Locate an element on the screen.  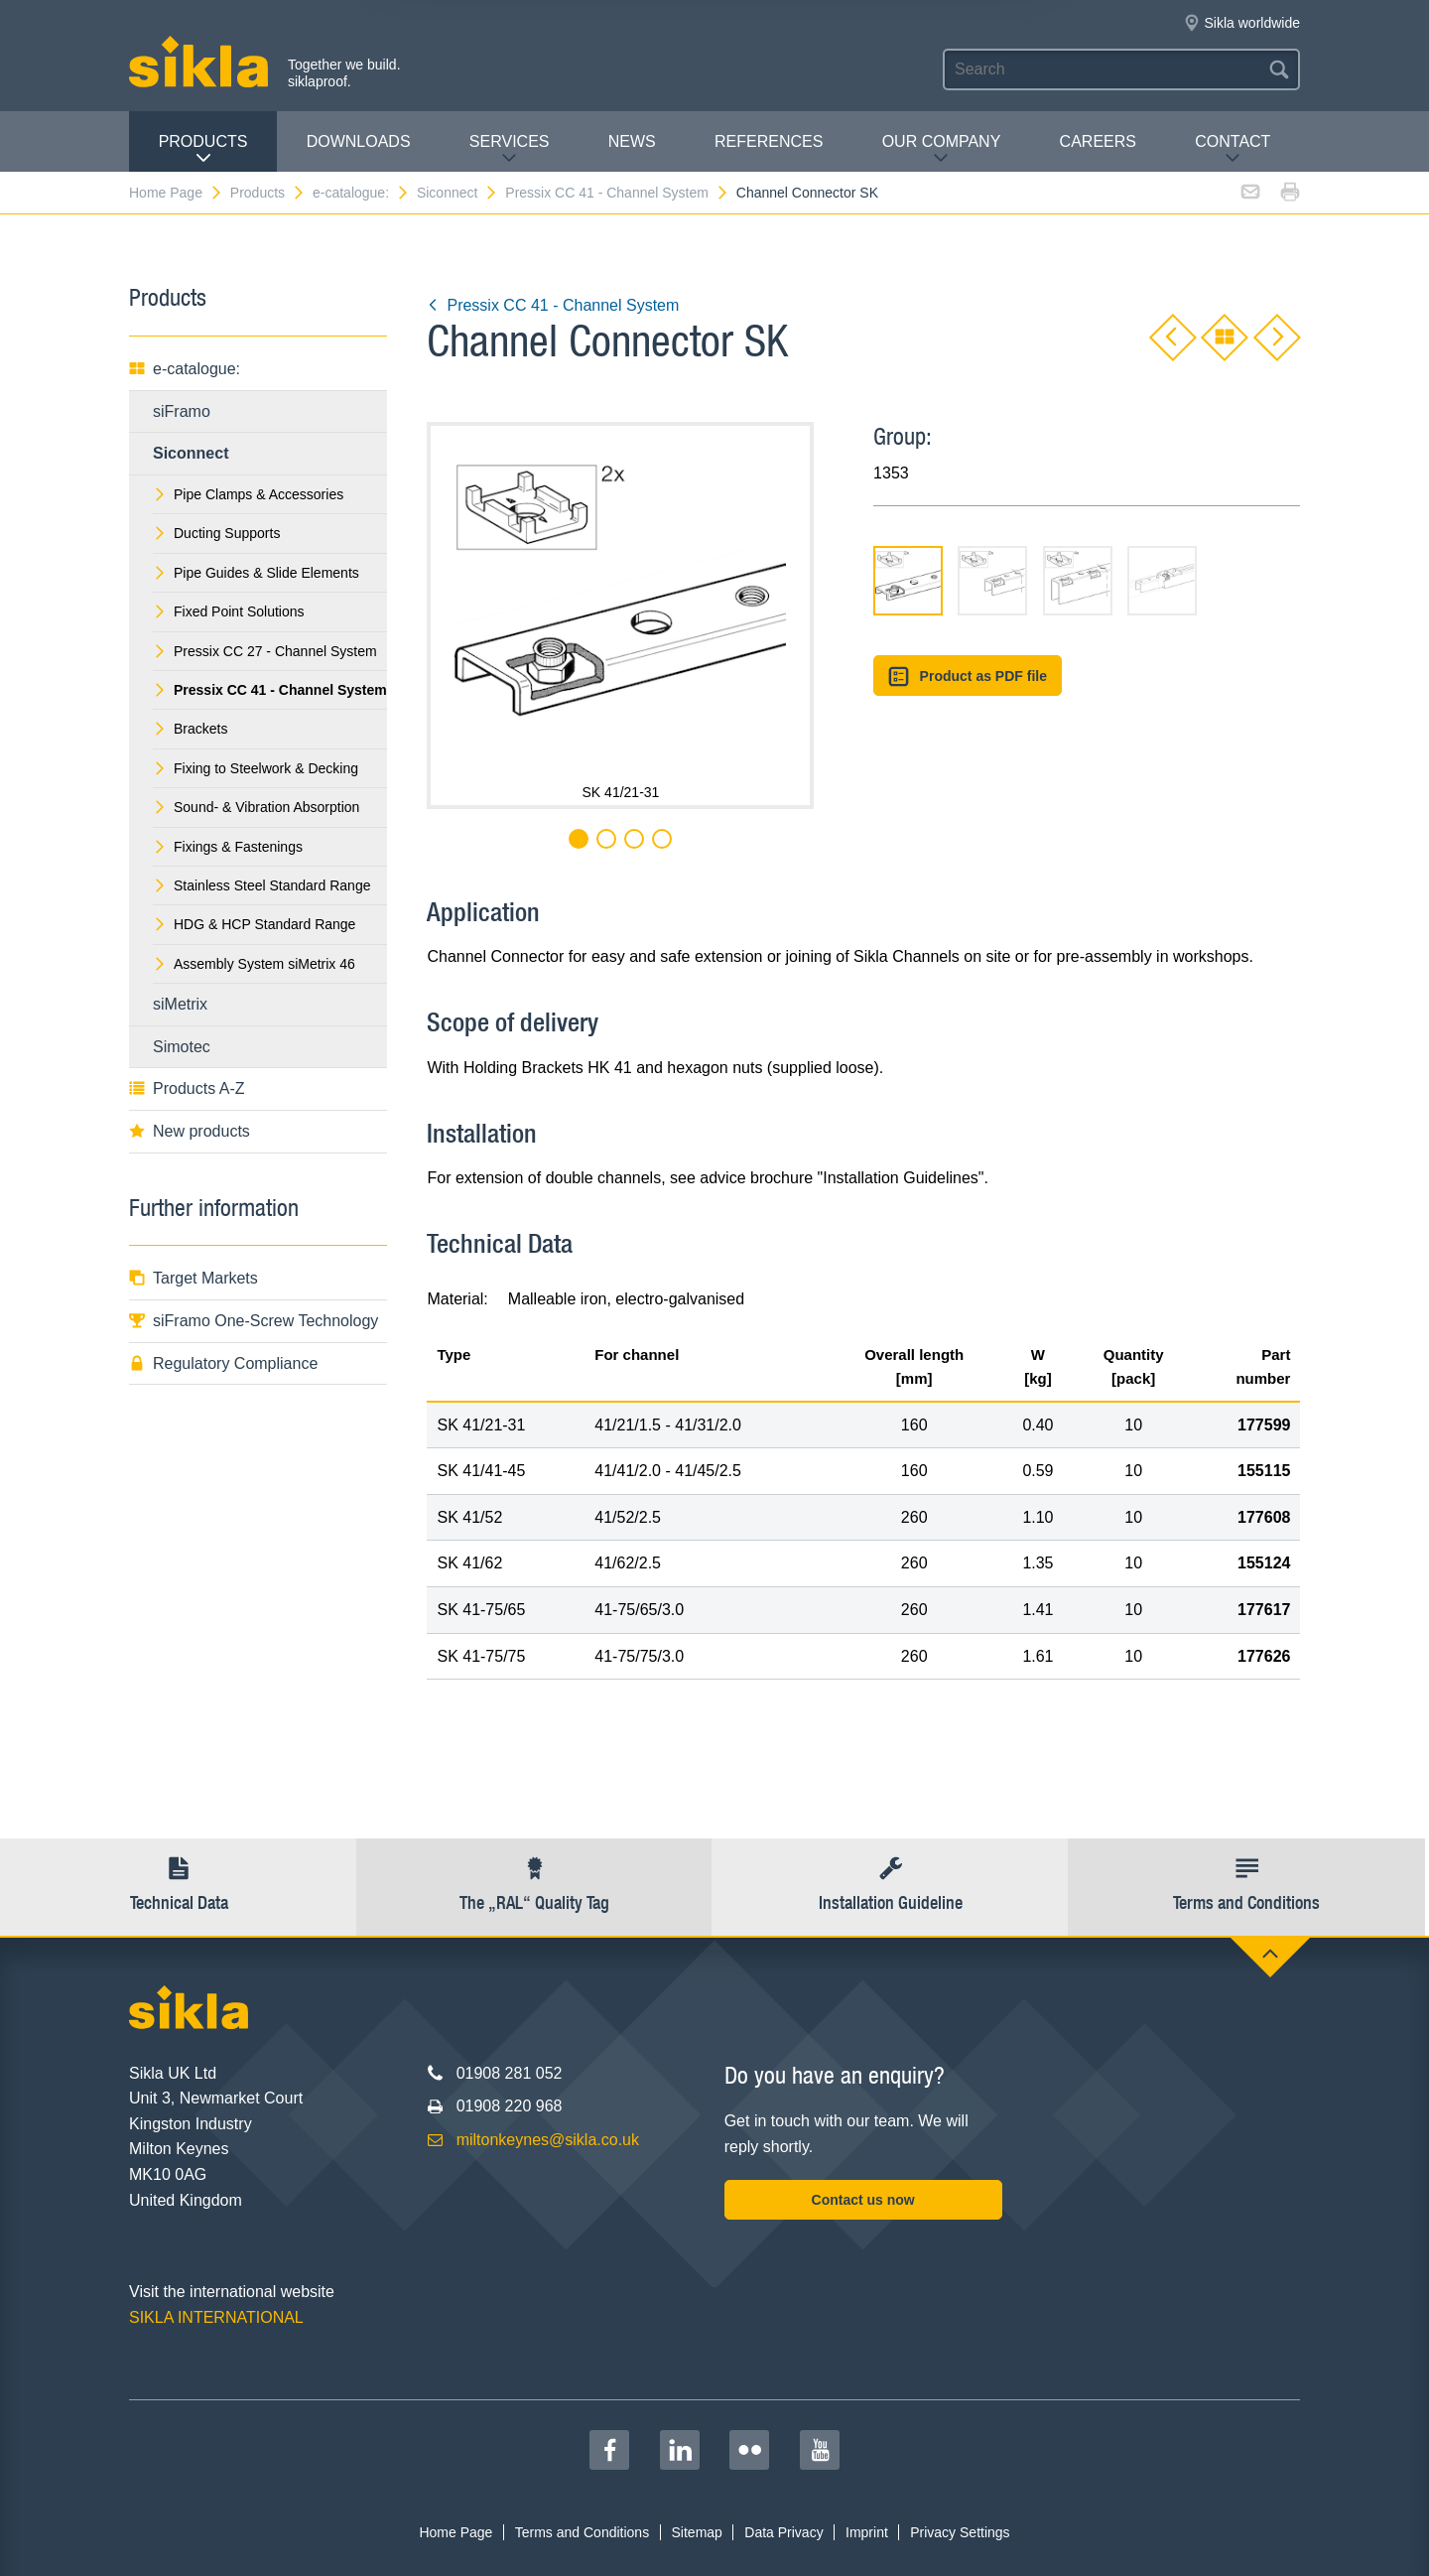
Downloads is located at coordinates (359, 141).